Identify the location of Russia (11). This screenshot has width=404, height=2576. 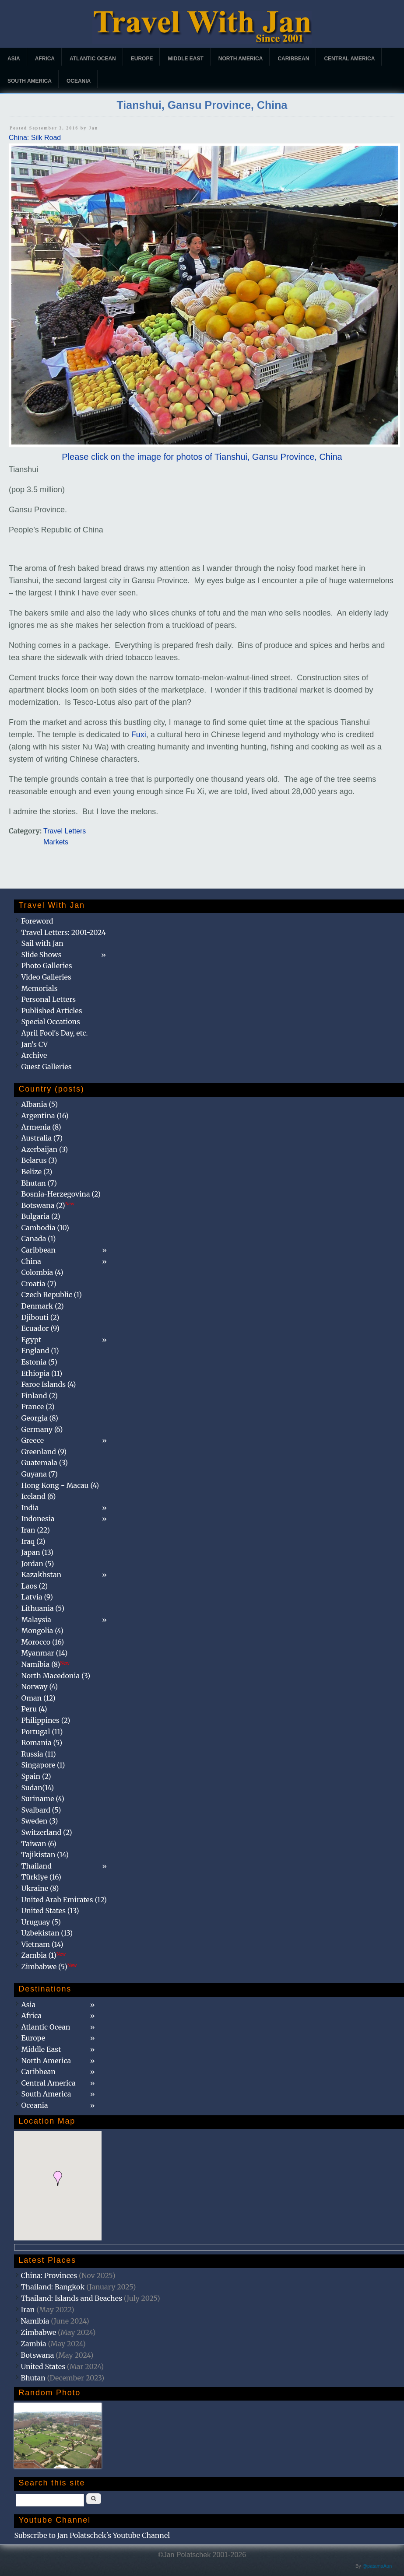
(38, 1754).